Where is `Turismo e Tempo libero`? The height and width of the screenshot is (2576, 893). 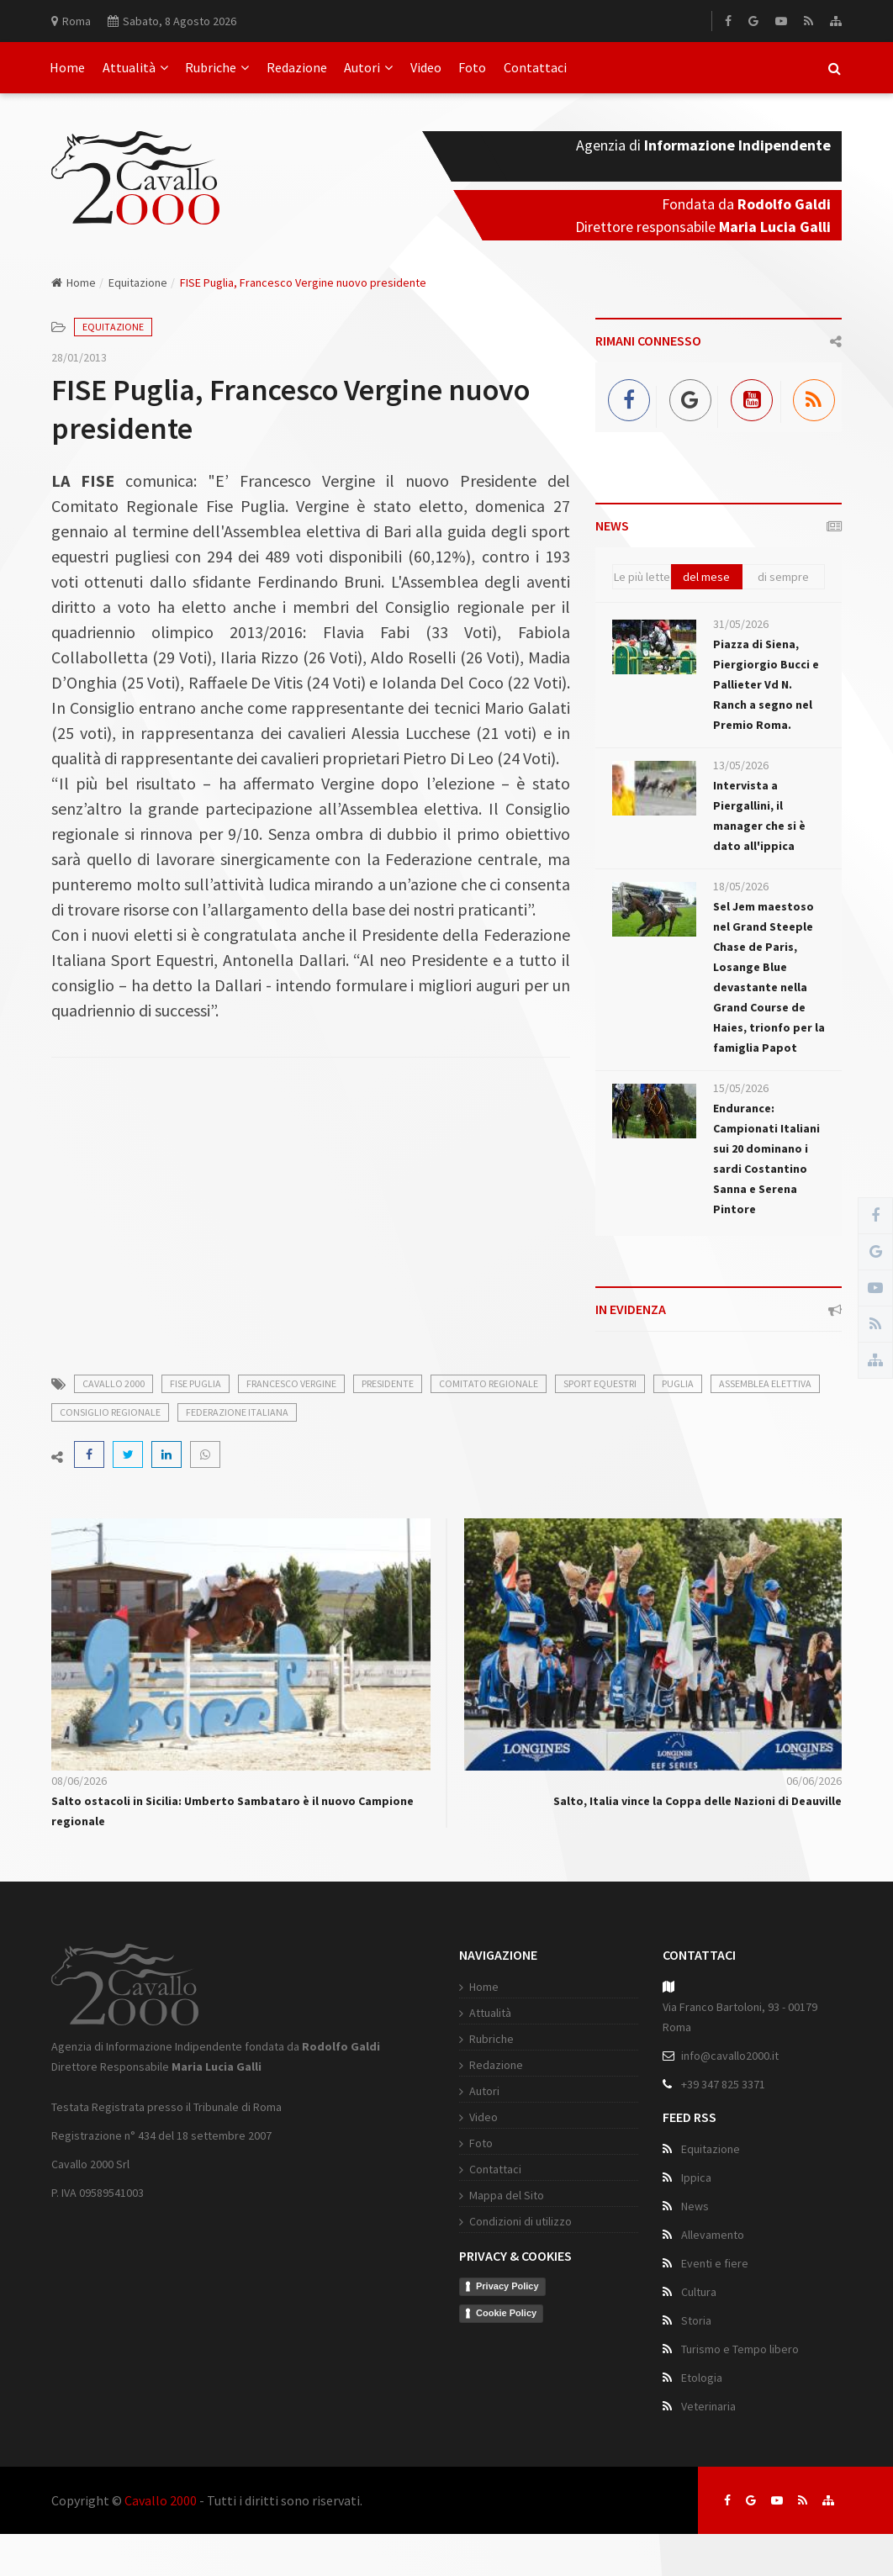 Turismo e Tempo libero is located at coordinates (740, 2349).